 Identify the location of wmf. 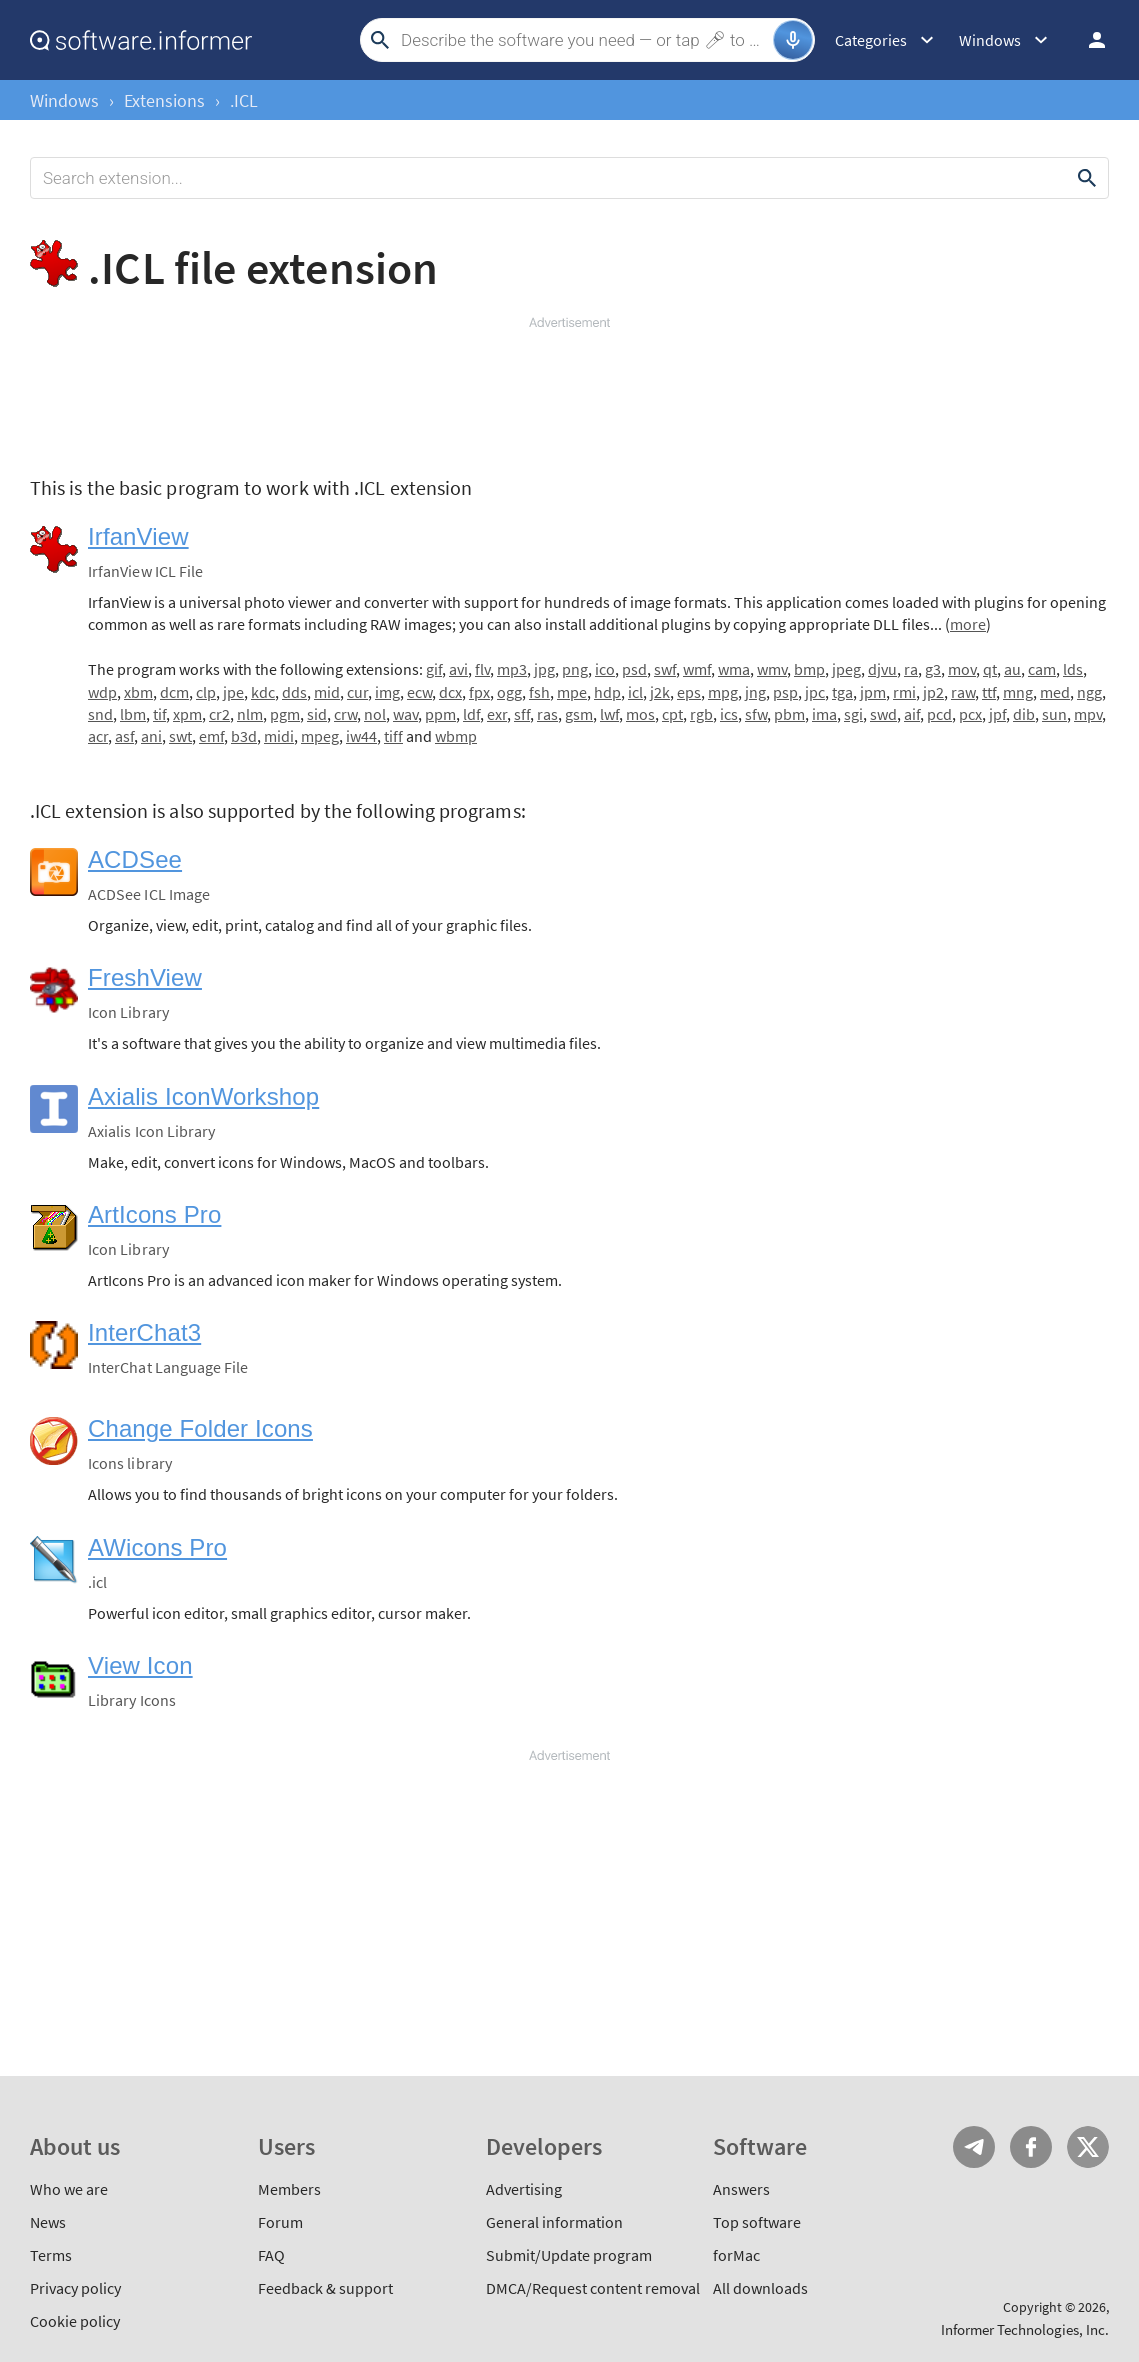
(697, 669).